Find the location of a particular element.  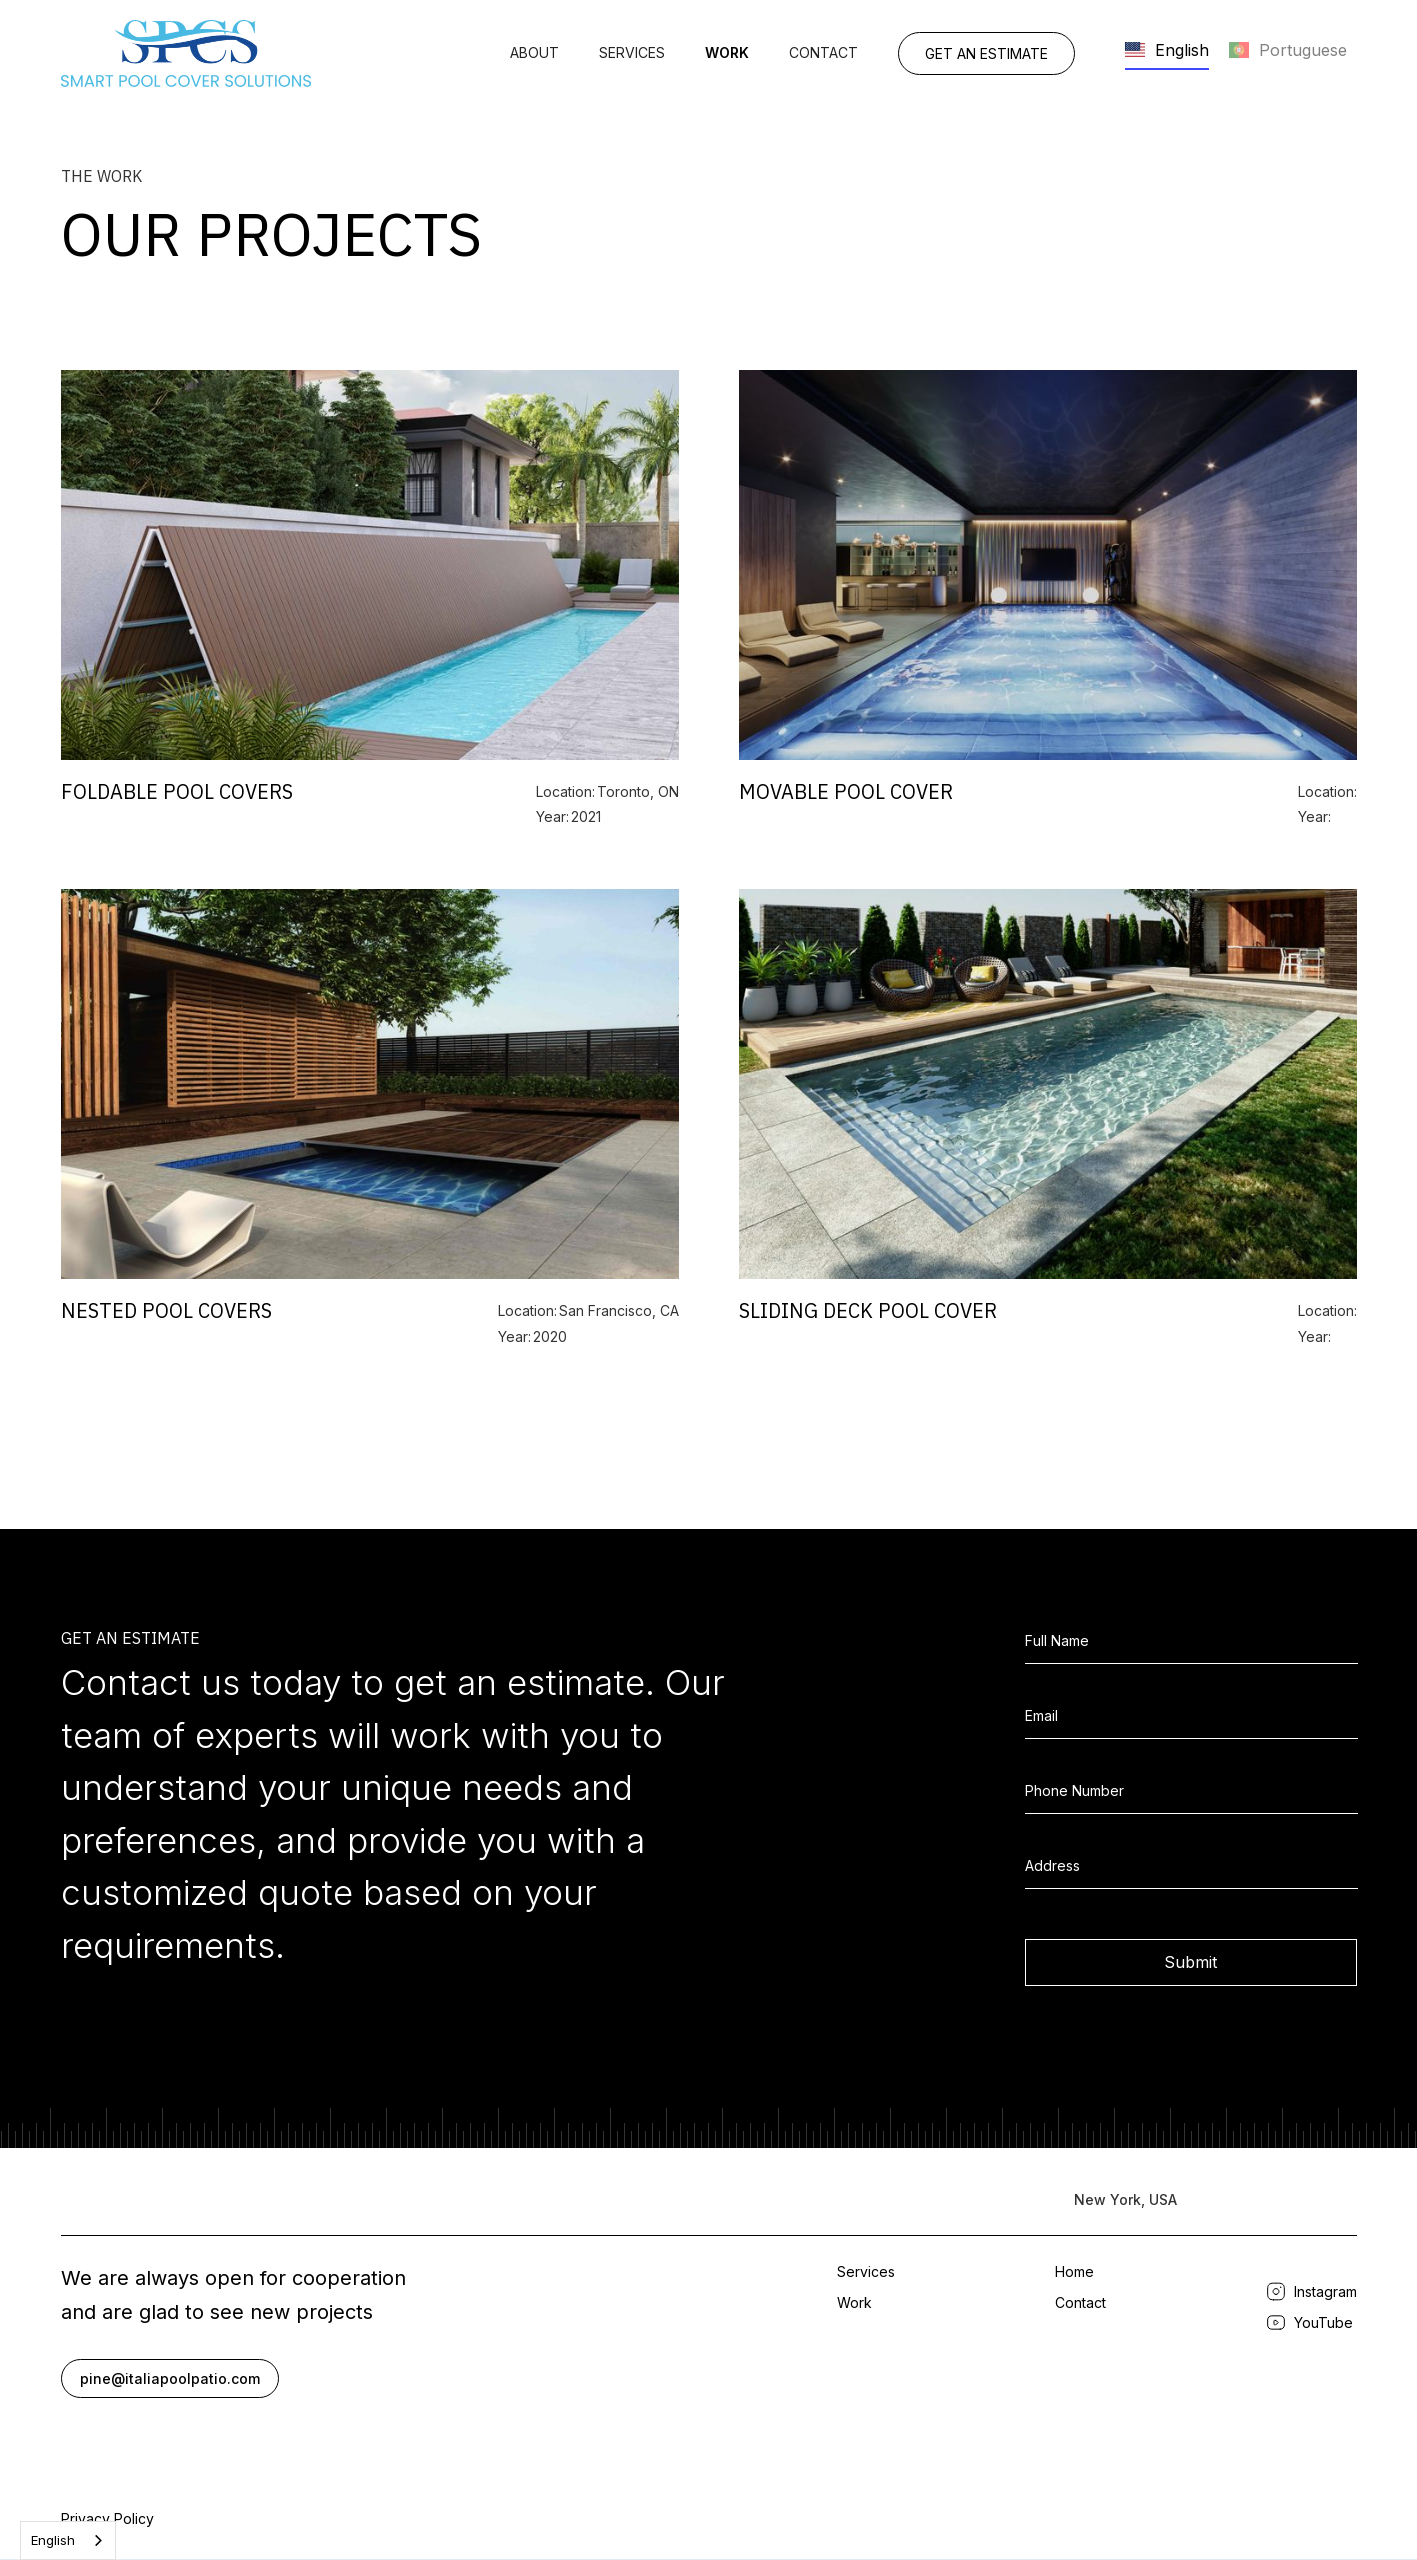

work is located at coordinates (727, 52).